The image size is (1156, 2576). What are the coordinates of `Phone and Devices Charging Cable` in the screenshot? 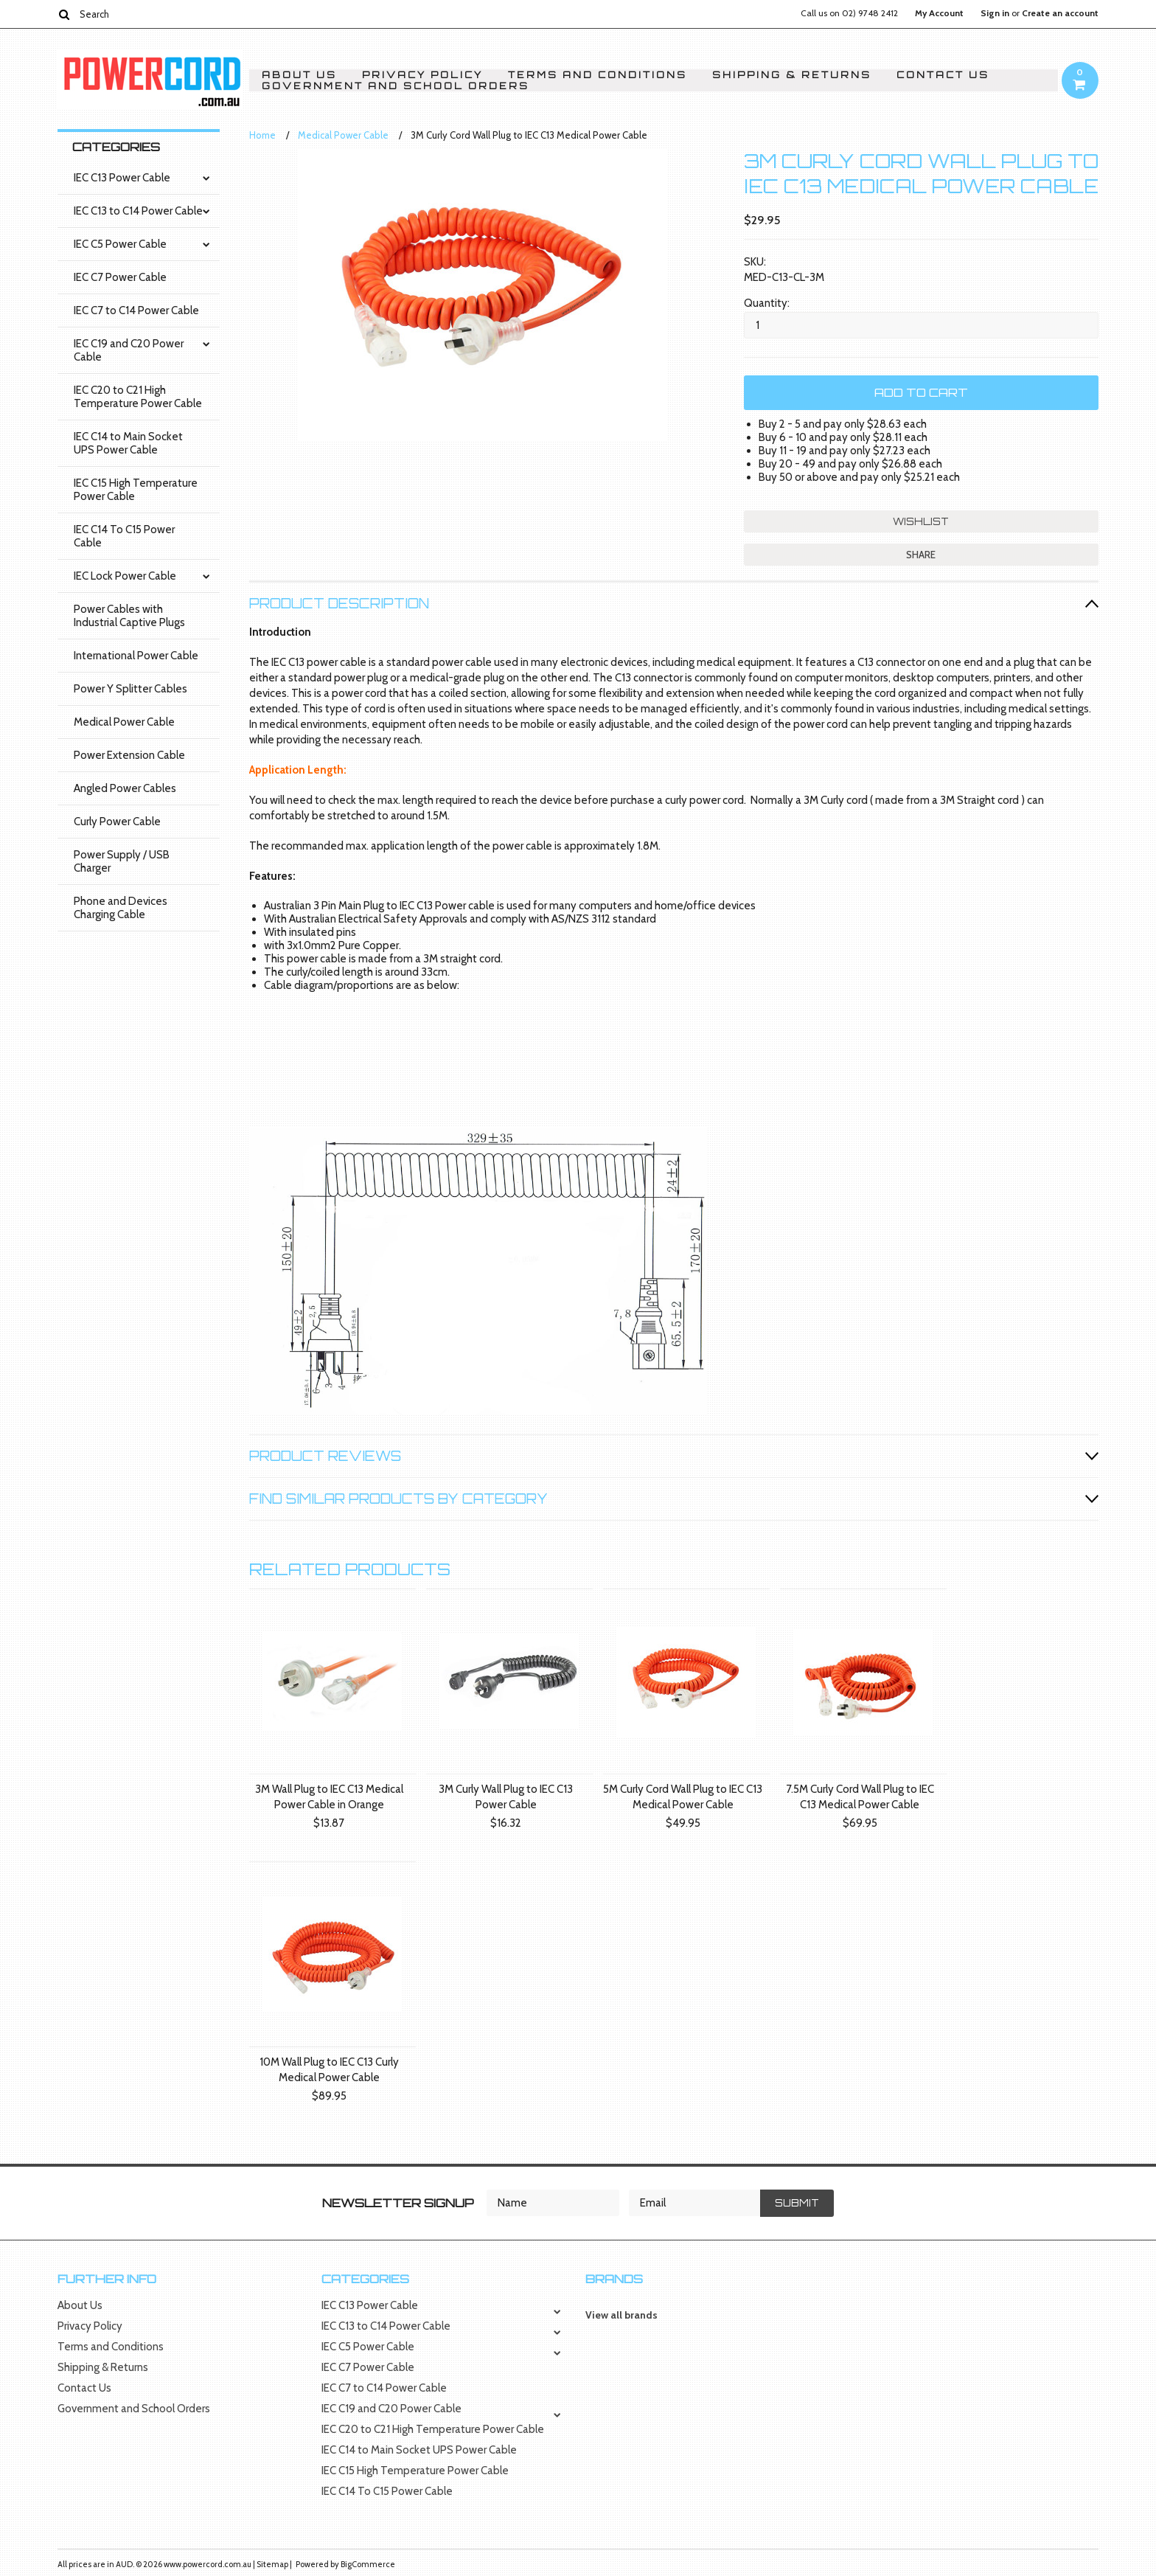 It's located at (120, 908).